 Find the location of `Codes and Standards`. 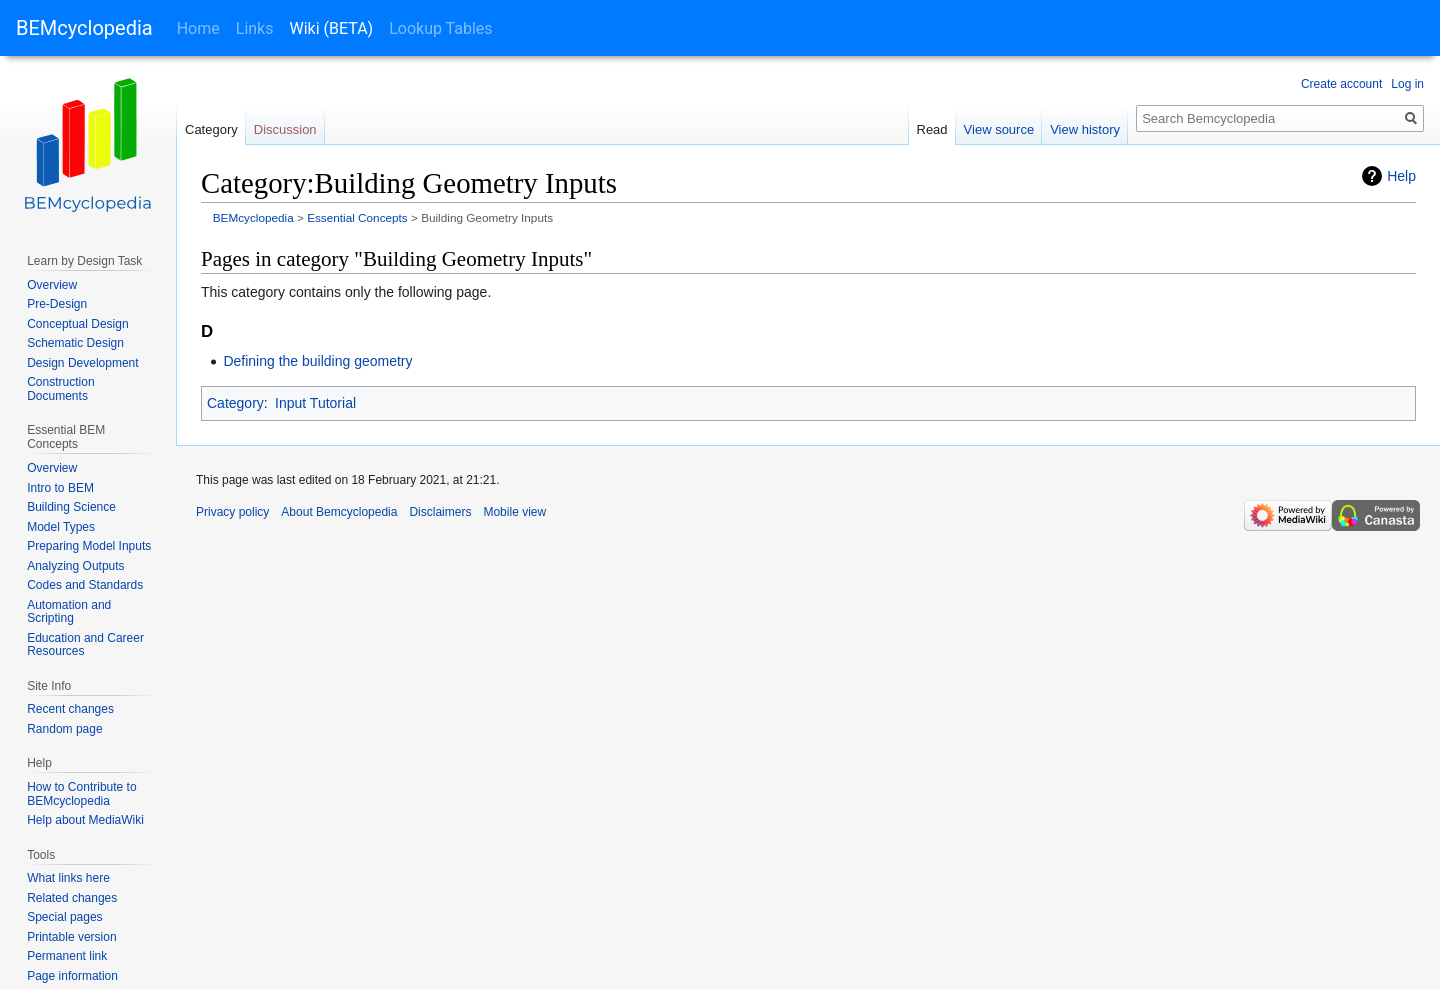

Codes and Standards is located at coordinates (85, 585).